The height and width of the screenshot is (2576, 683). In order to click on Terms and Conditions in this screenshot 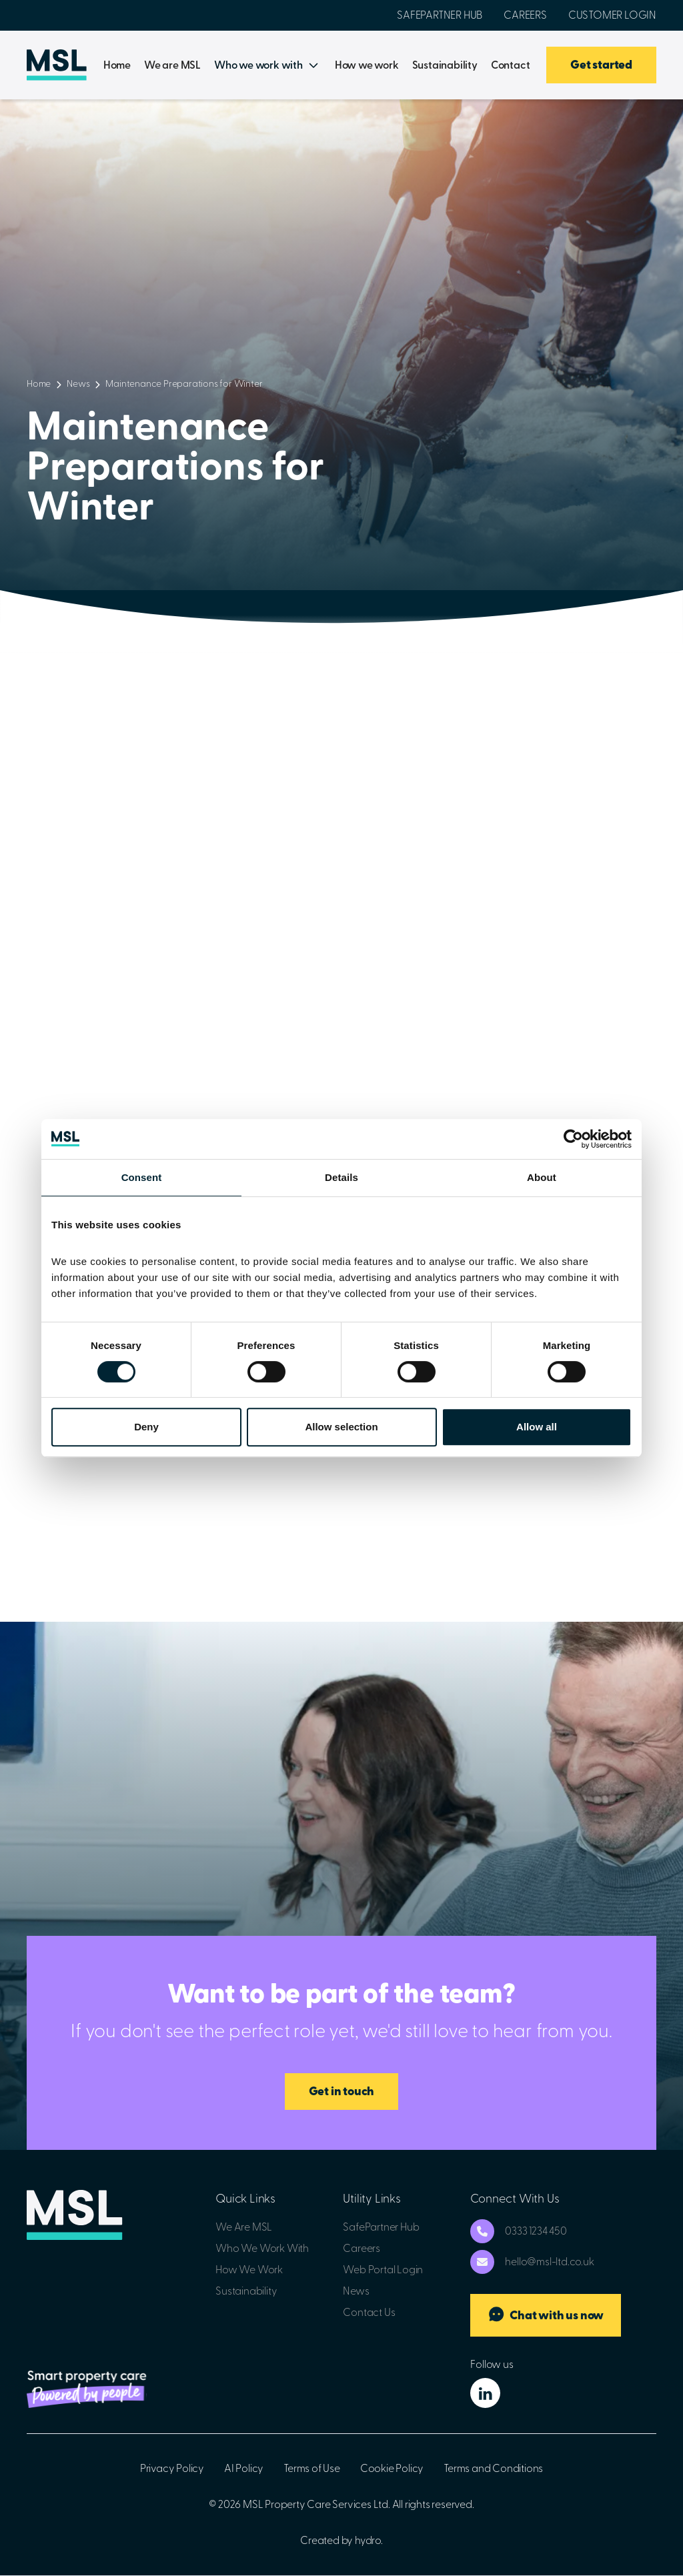, I will do `click(493, 2468)`.